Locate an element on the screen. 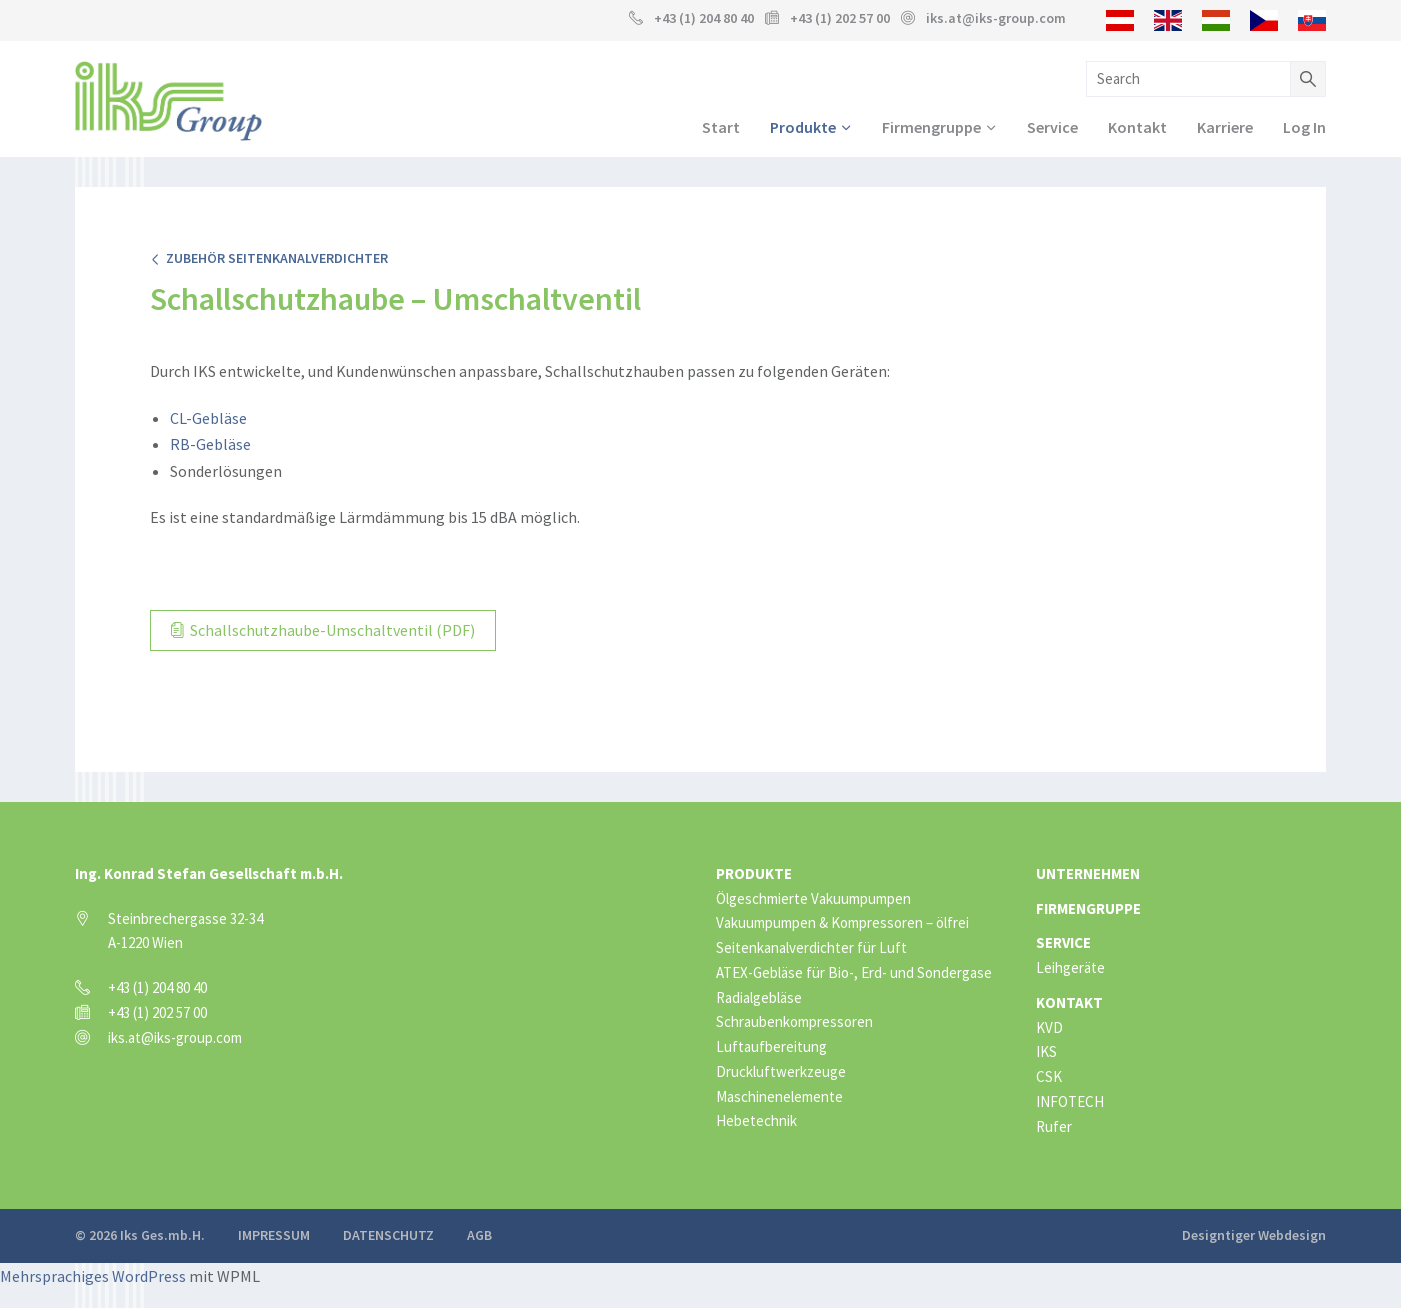 The image size is (1401, 1308). Mehrsprachiges WordPress is located at coordinates (93, 1274).